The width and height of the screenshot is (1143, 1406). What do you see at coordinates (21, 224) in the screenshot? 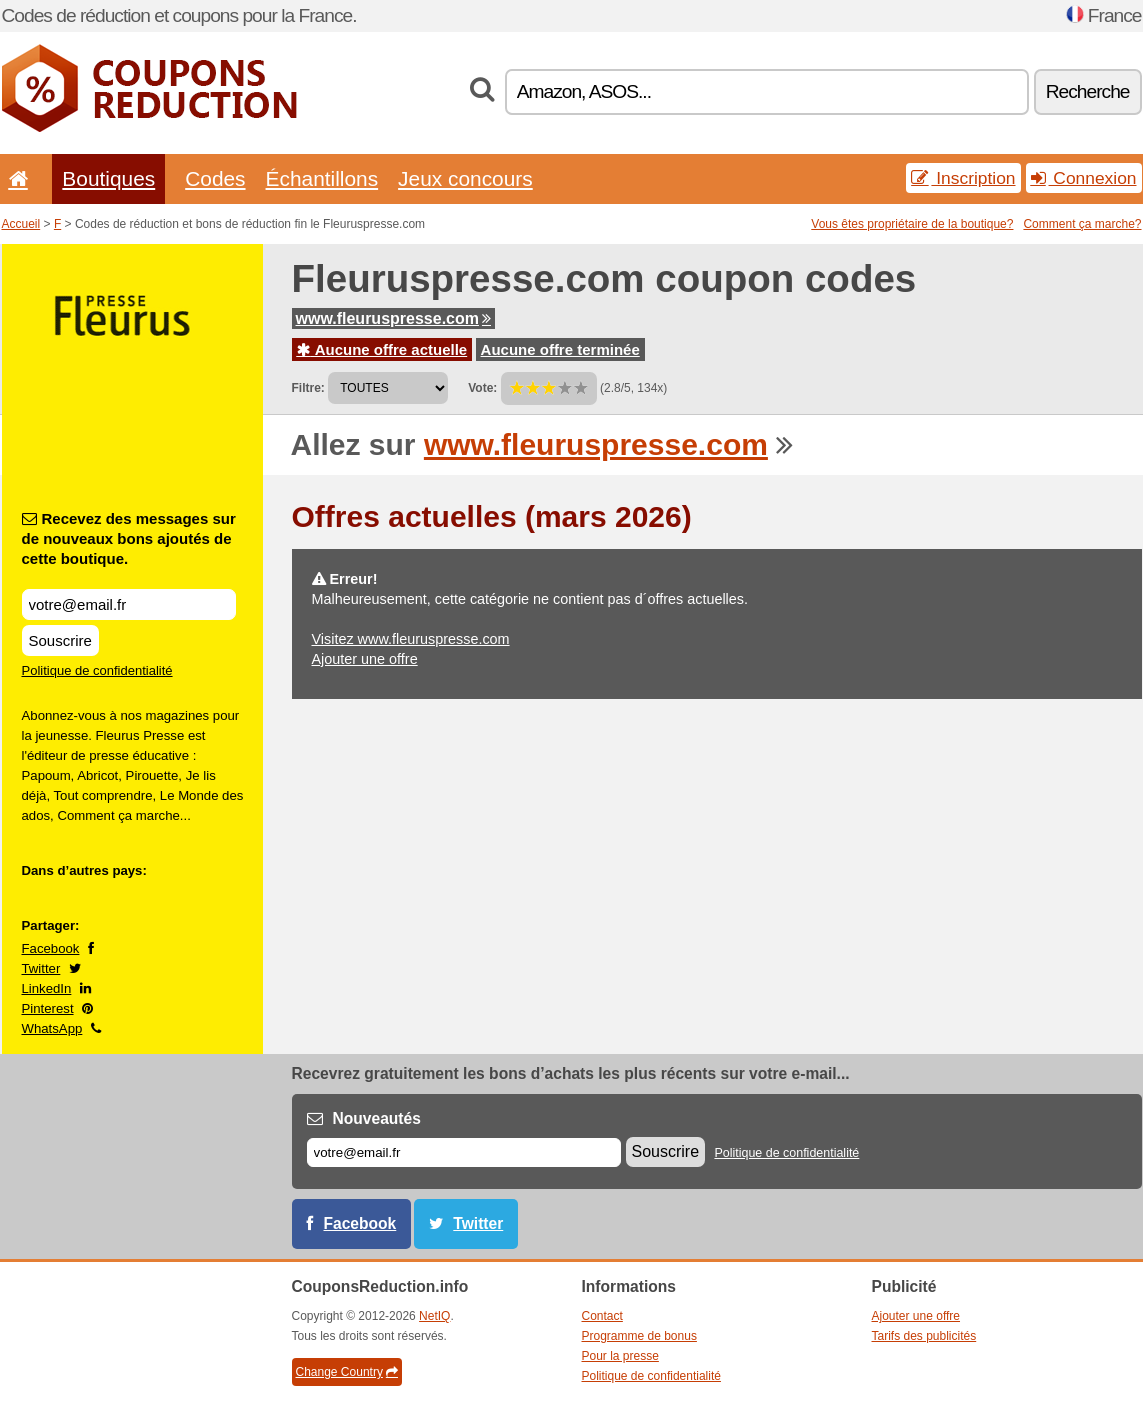
I see `Accueil` at bounding box center [21, 224].